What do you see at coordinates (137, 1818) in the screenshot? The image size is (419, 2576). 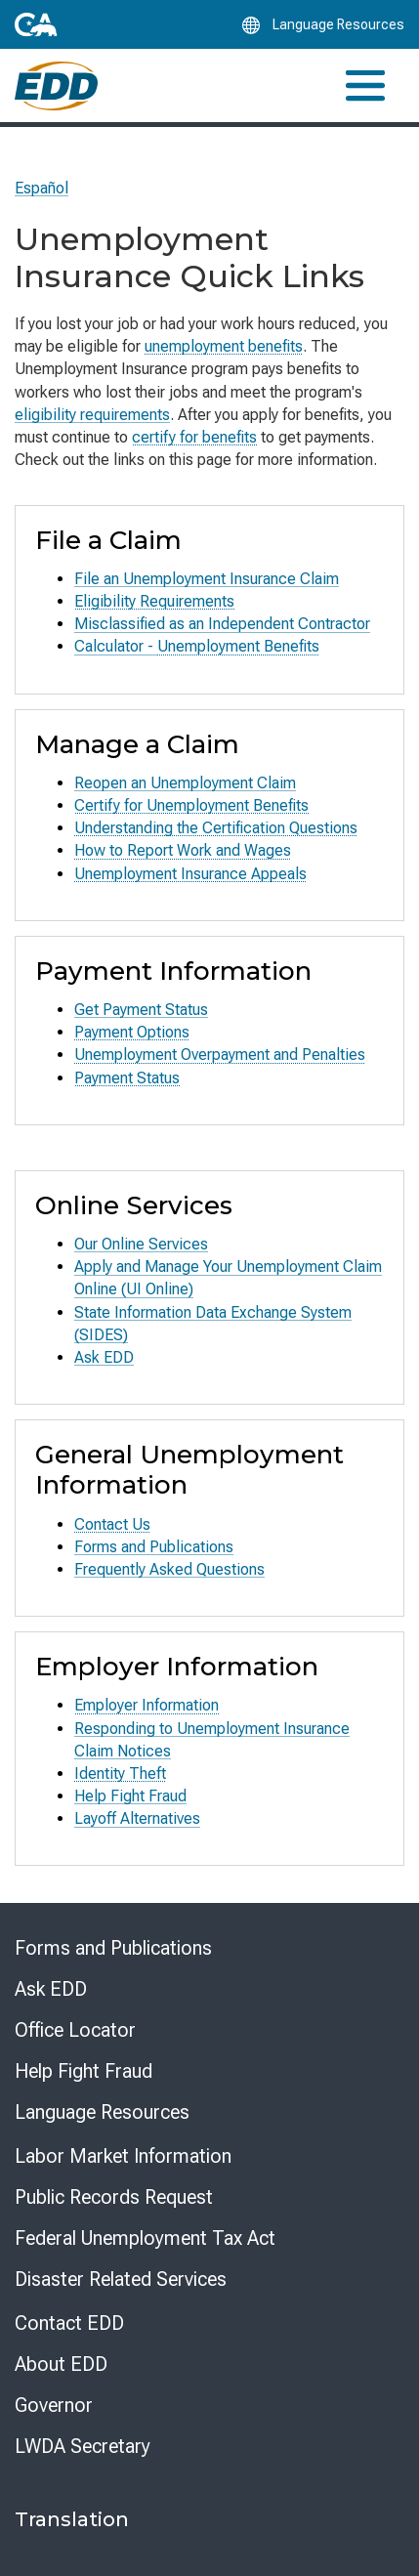 I see `Layoff Alternatives` at bounding box center [137, 1818].